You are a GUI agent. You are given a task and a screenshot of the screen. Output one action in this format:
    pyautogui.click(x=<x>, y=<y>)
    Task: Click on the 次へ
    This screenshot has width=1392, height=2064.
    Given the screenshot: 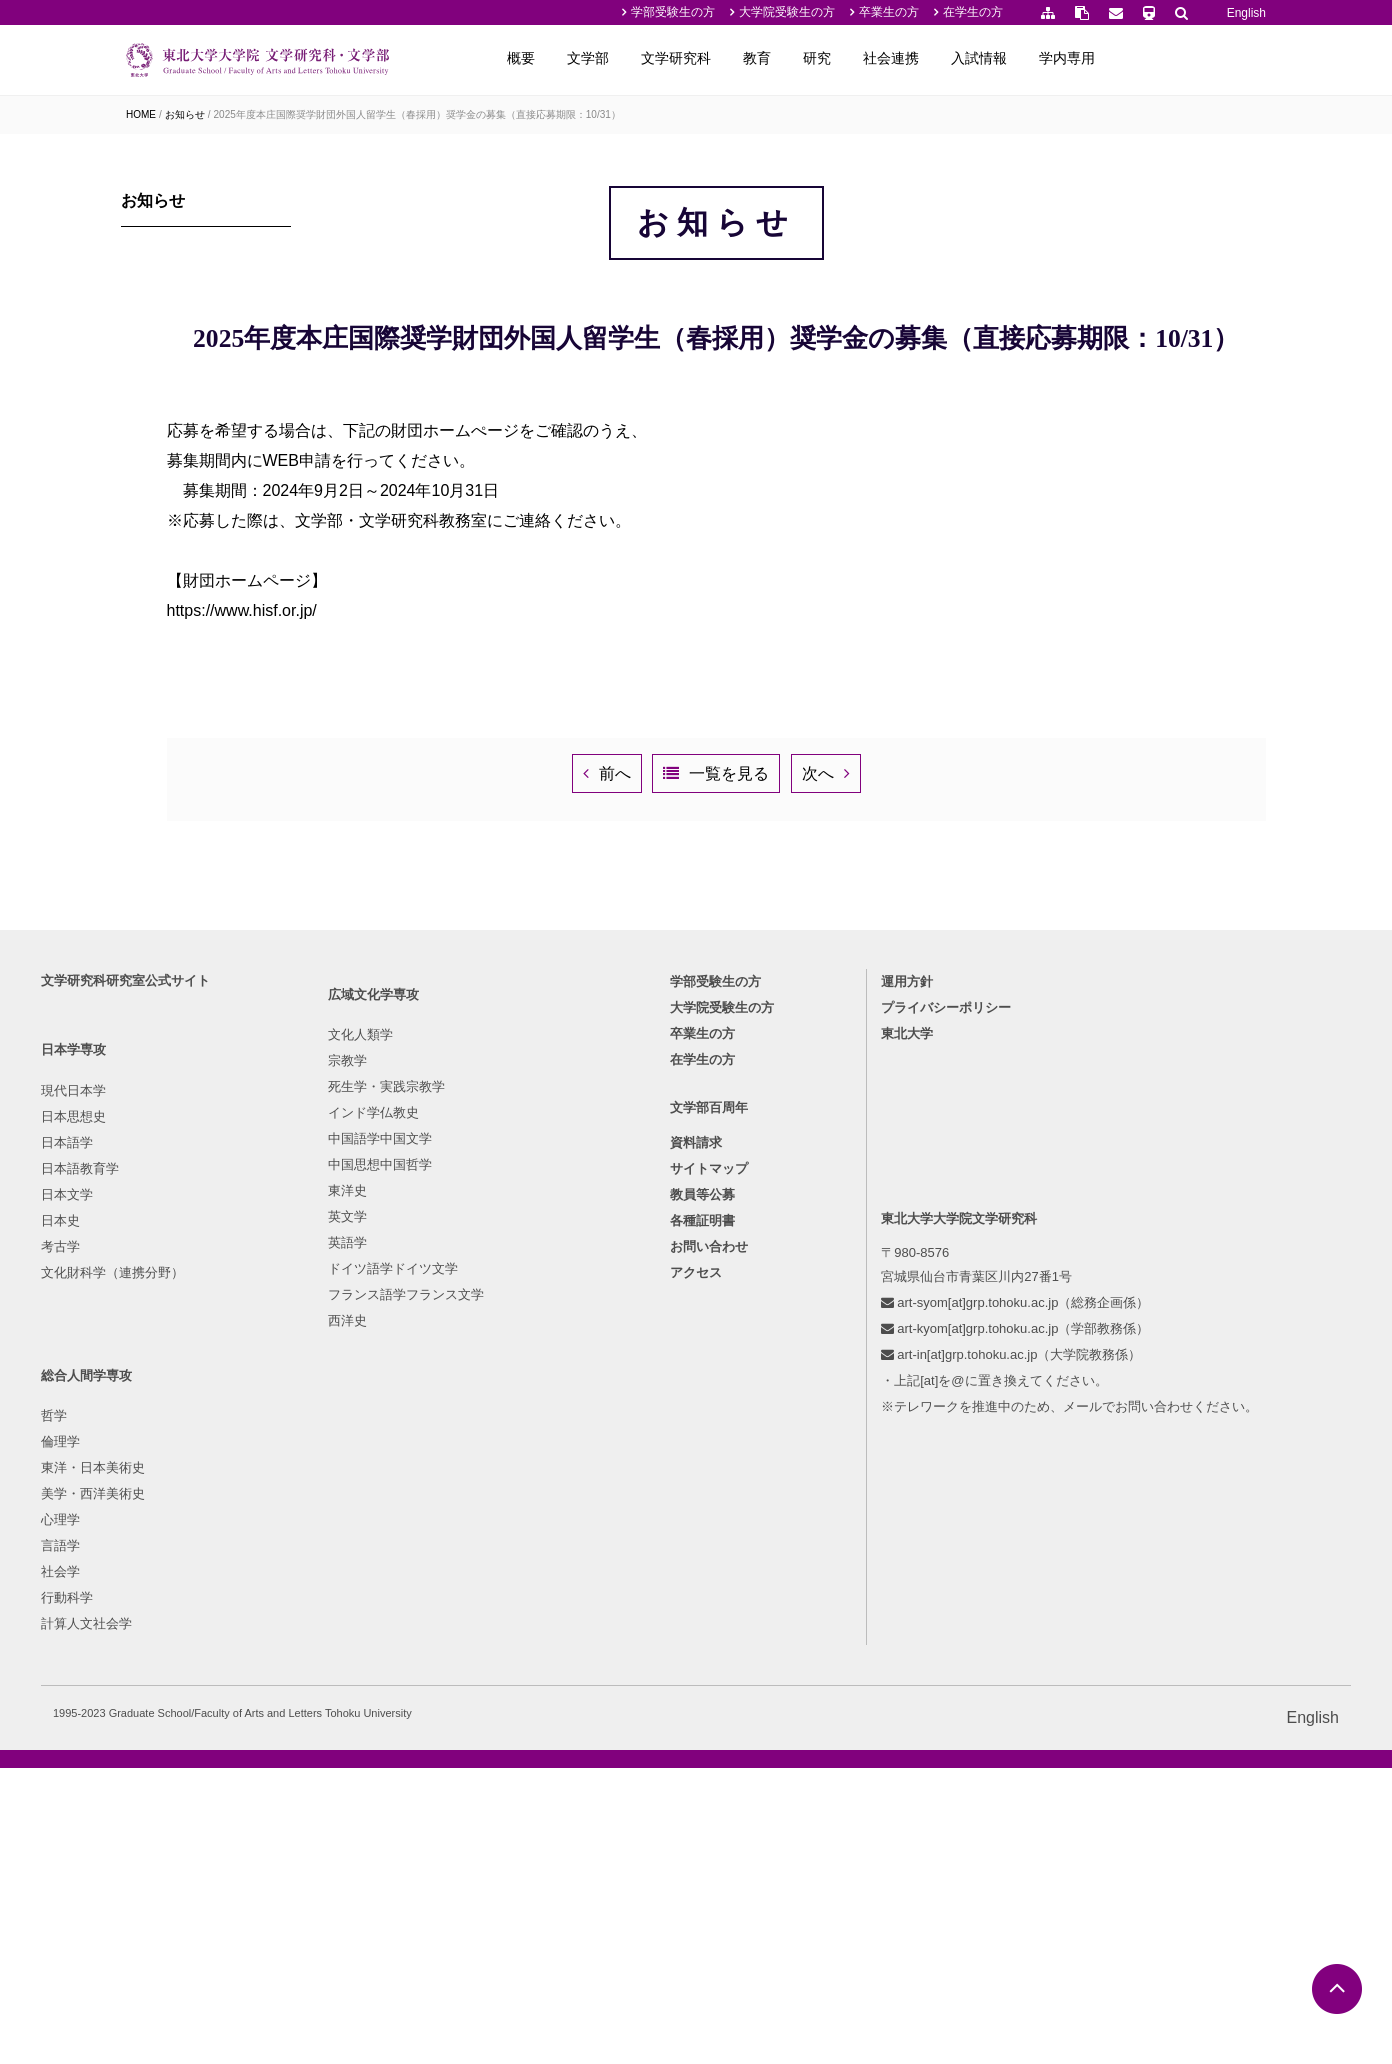 What is the action you would take?
    pyautogui.click(x=985, y=1174)
    